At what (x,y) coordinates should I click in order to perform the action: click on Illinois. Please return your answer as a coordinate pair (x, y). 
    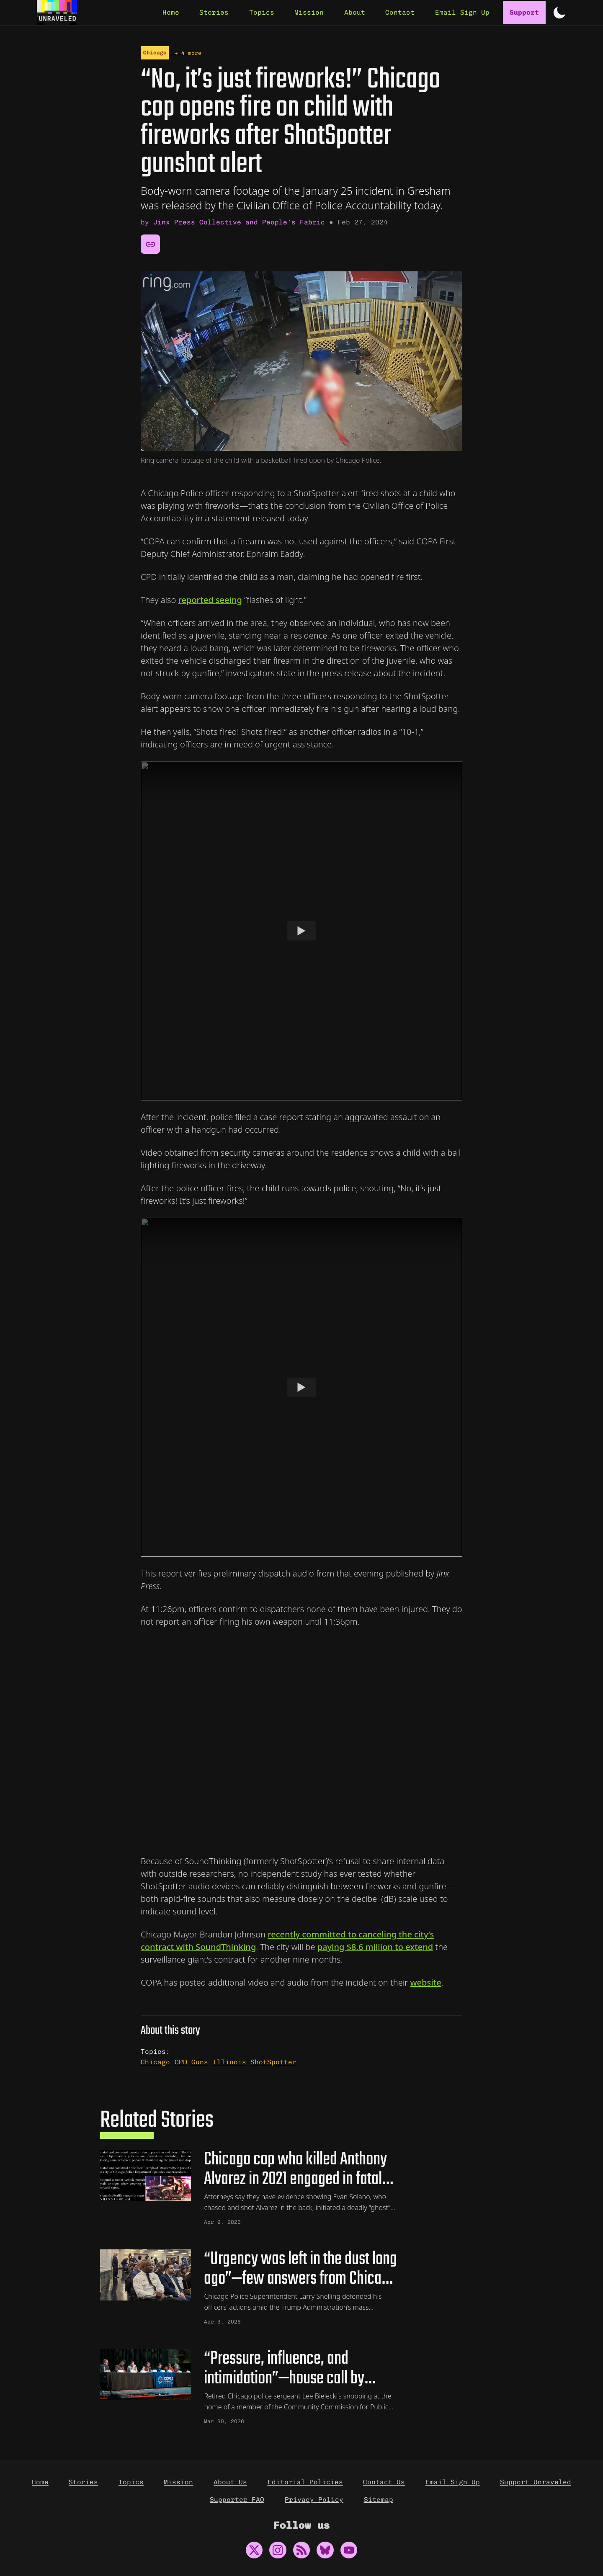
    Looking at the image, I should click on (229, 2060).